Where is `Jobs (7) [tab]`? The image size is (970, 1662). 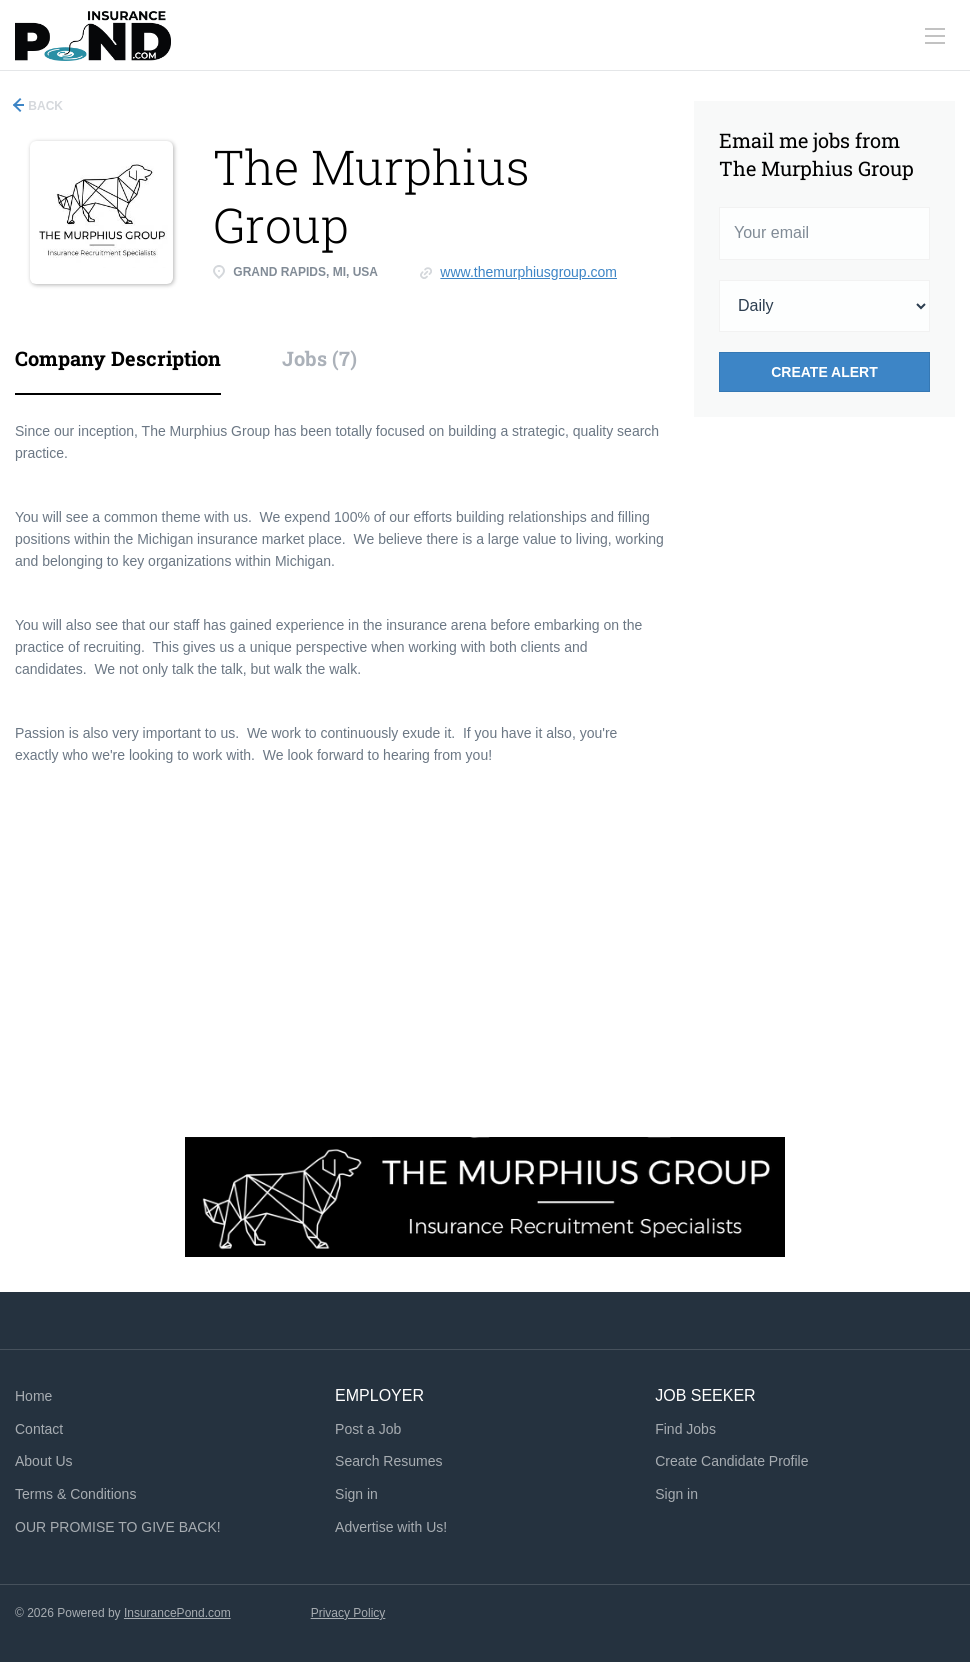 Jobs (7) [tab] is located at coordinates (319, 358).